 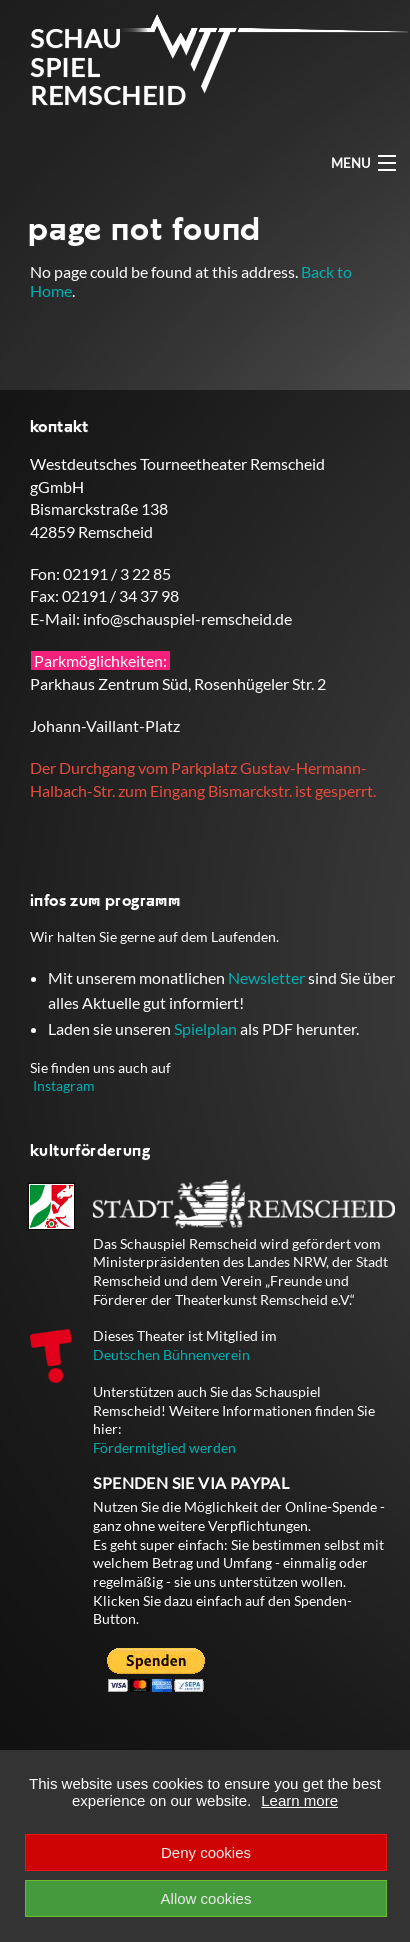 I want to click on Allow cookies, so click(x=206, y=1898).